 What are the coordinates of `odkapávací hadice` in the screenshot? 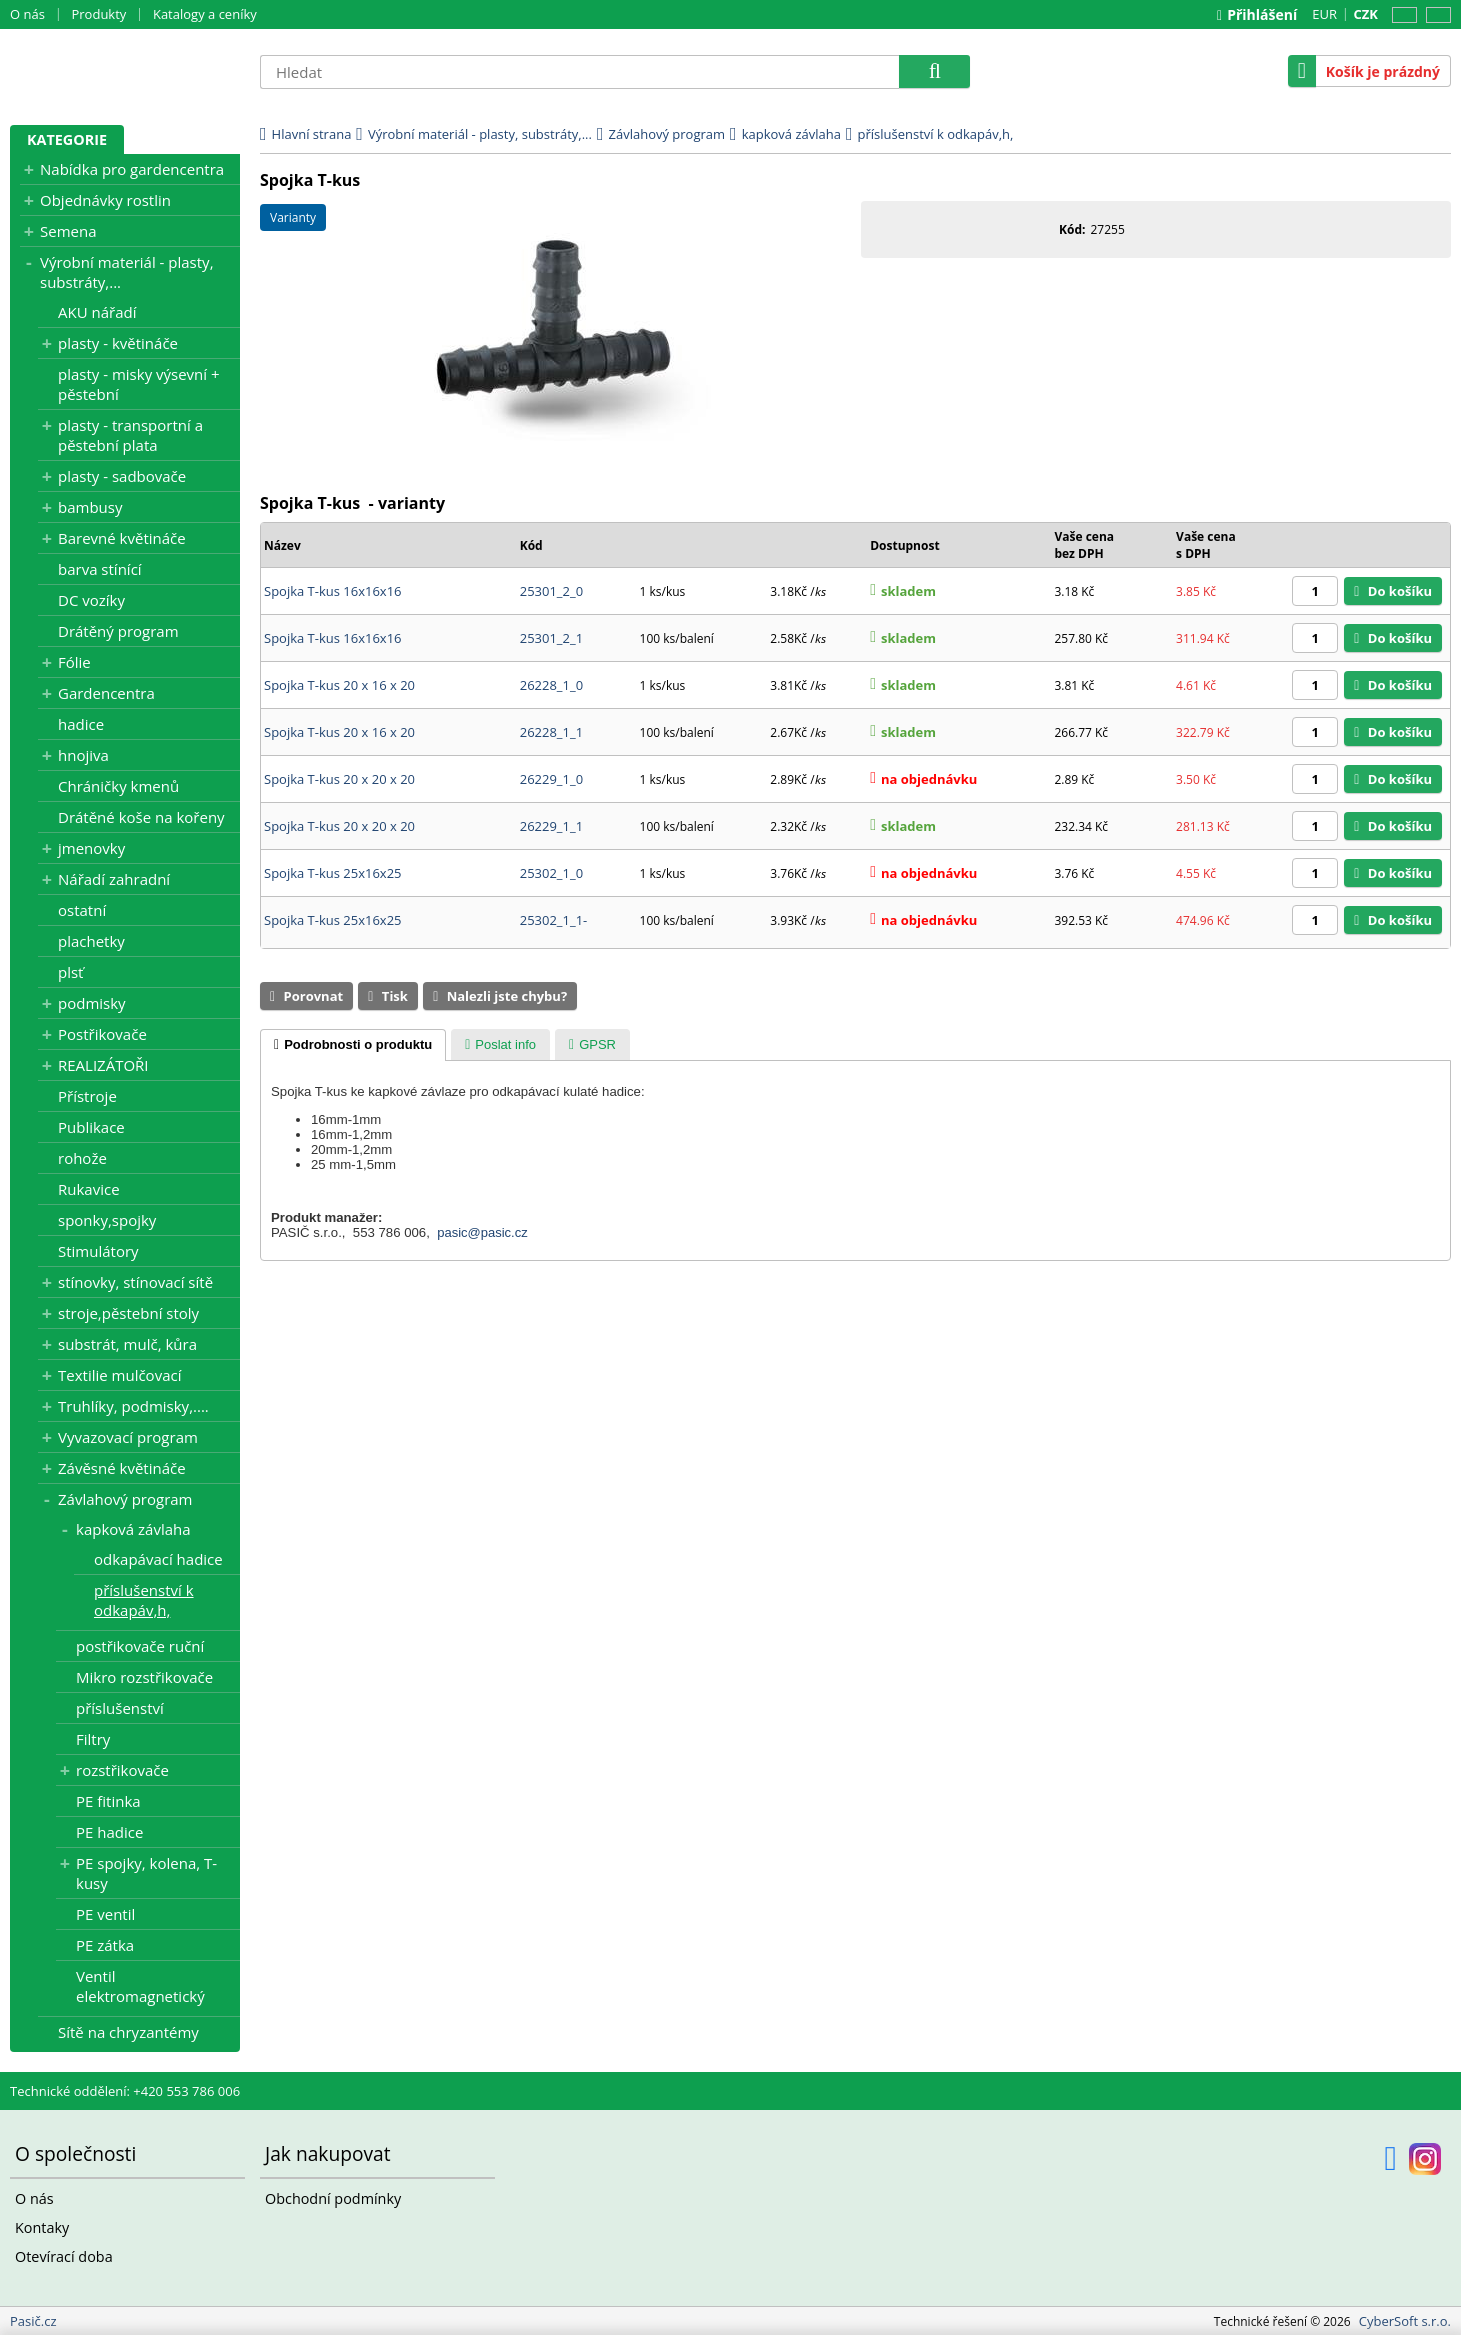 It's located at (158, 1559).